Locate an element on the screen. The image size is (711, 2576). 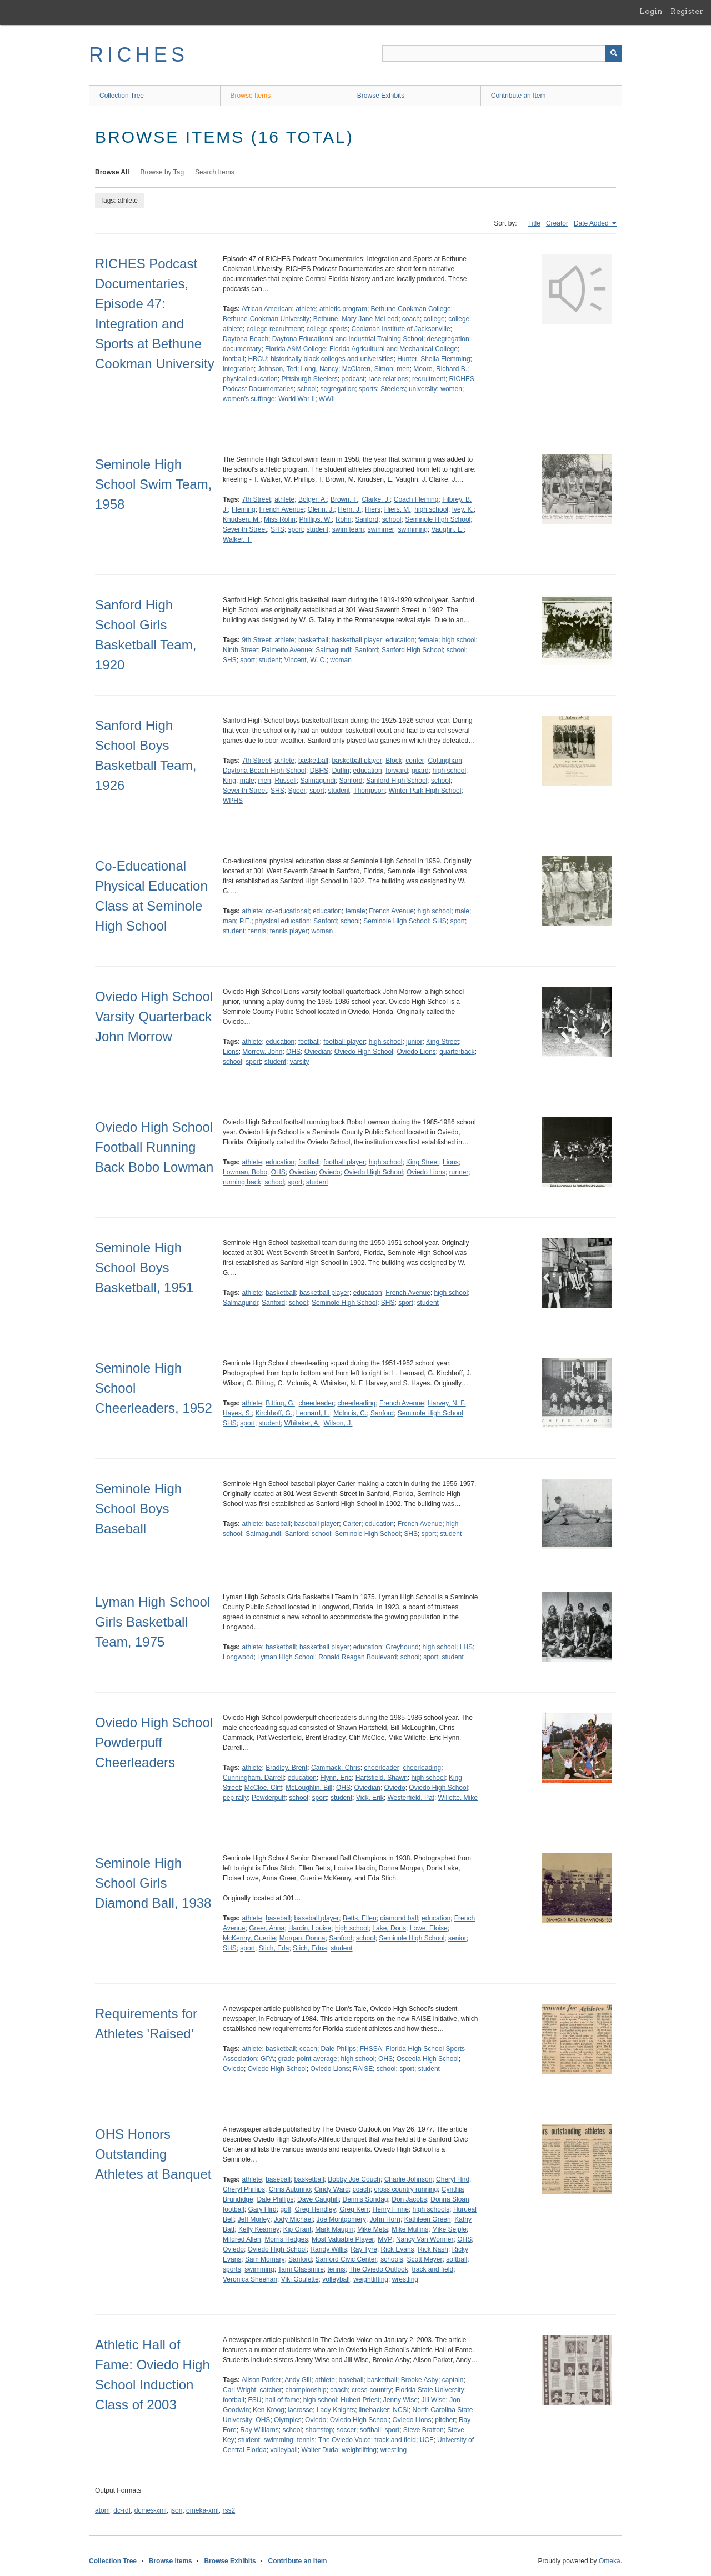
Title is located at coordinates (534, 223).